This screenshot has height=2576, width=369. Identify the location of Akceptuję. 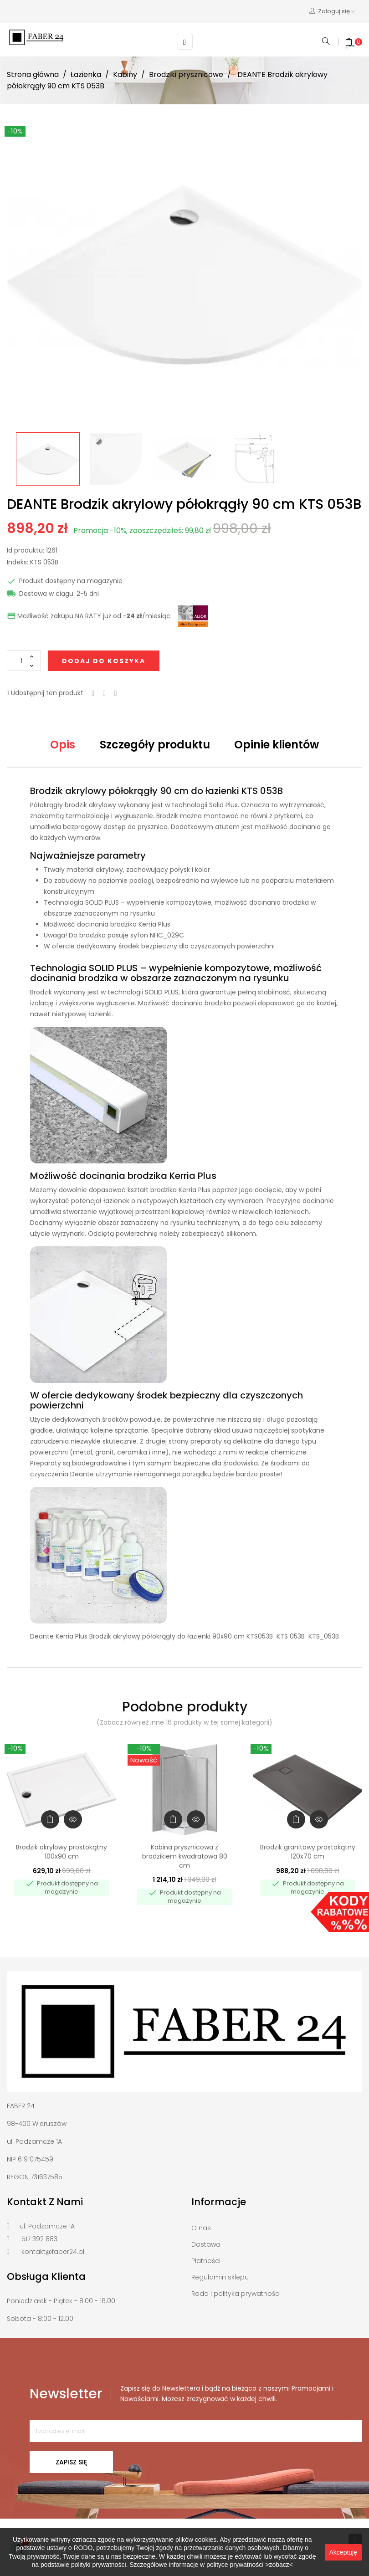
(343, 2552).